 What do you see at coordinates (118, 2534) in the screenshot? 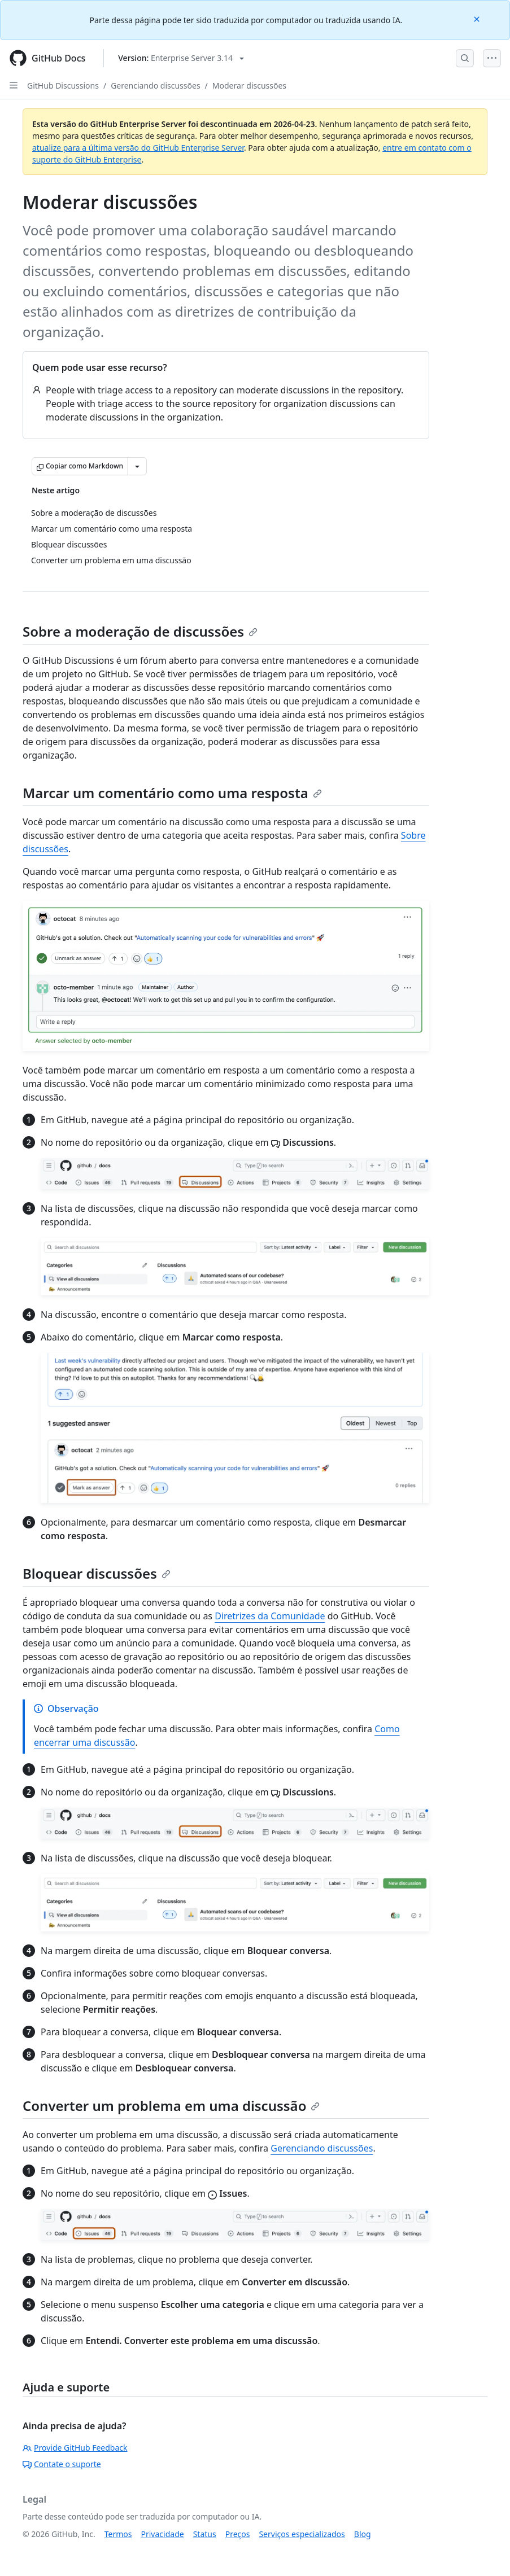
I see `Termos` at bounding box center [118, 2534].